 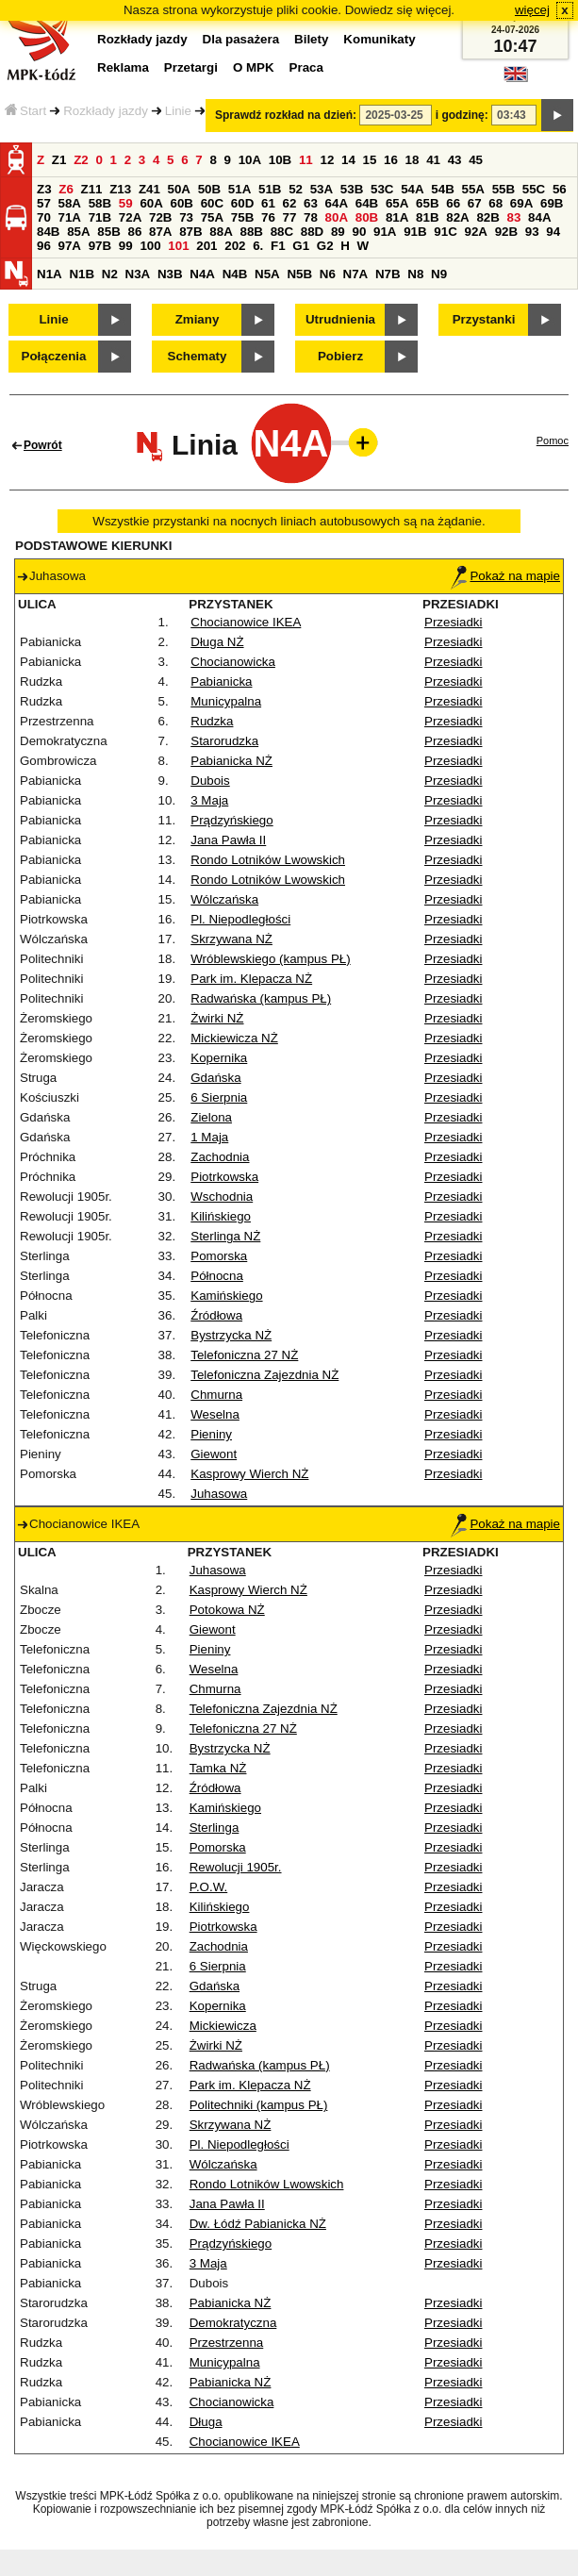 I want to click on Chmurna, so click(x=216, y=1395).